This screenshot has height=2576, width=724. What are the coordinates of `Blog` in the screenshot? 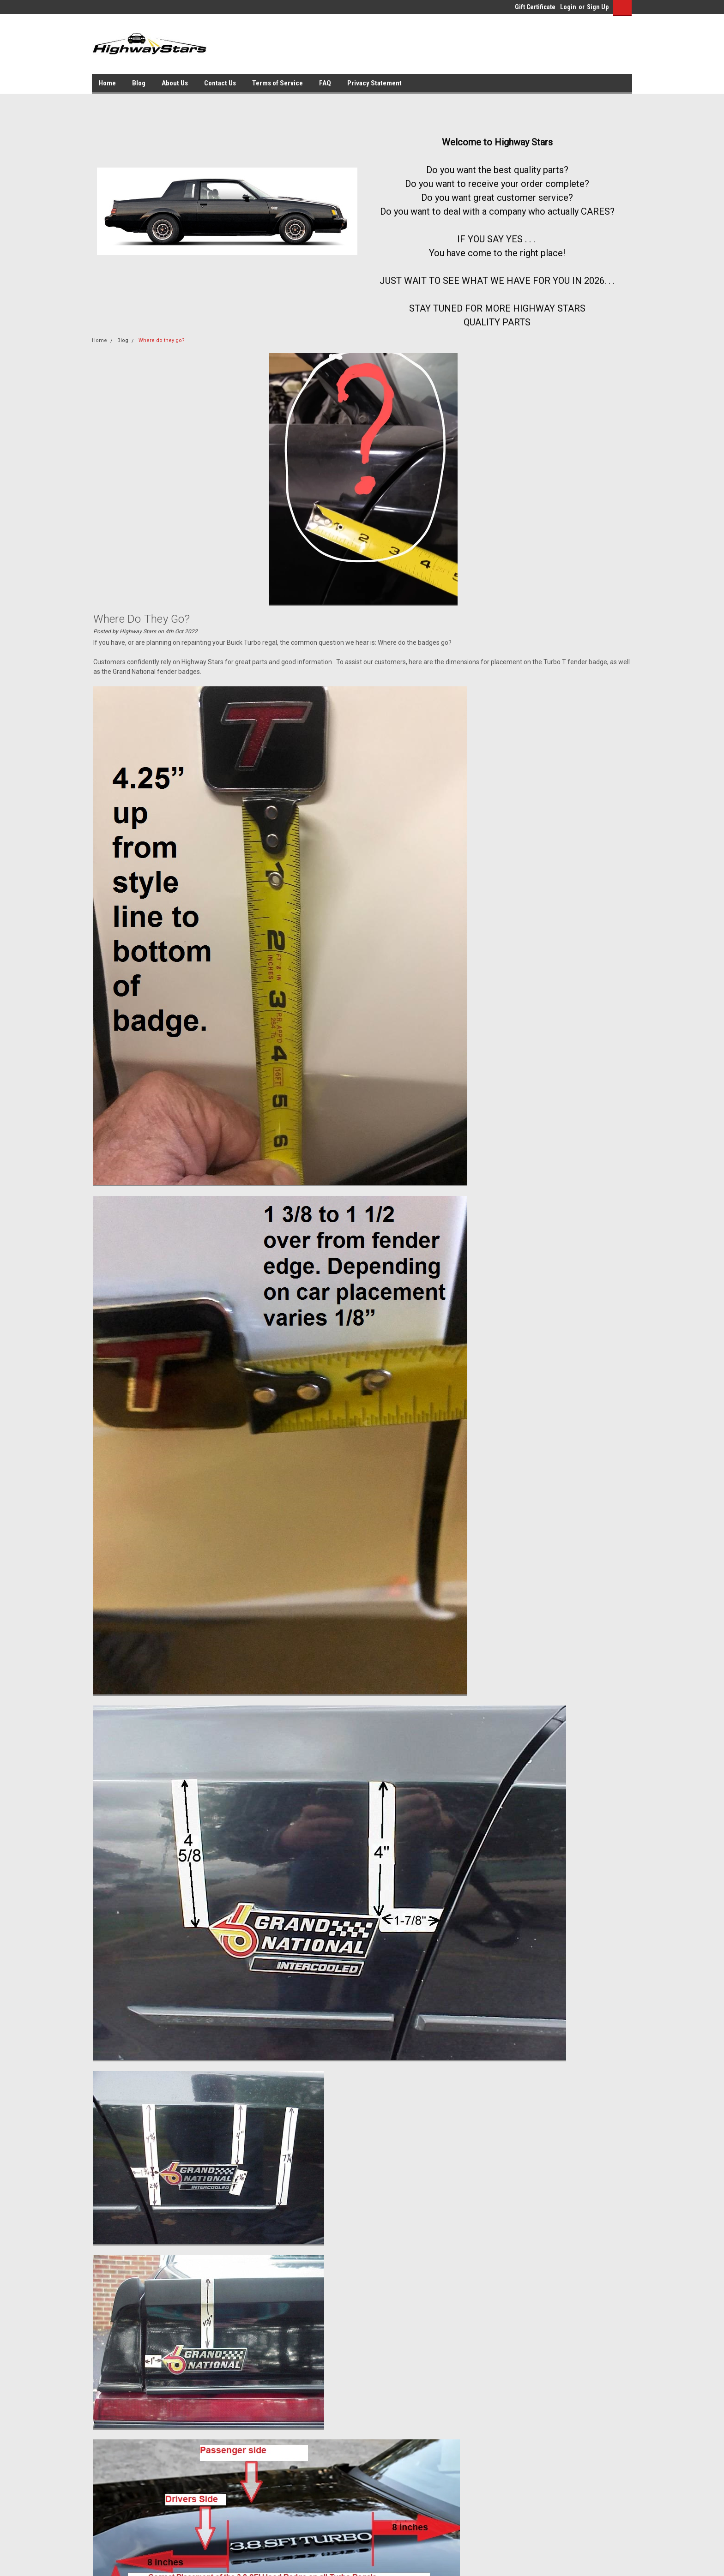 It's located at (138, 83).